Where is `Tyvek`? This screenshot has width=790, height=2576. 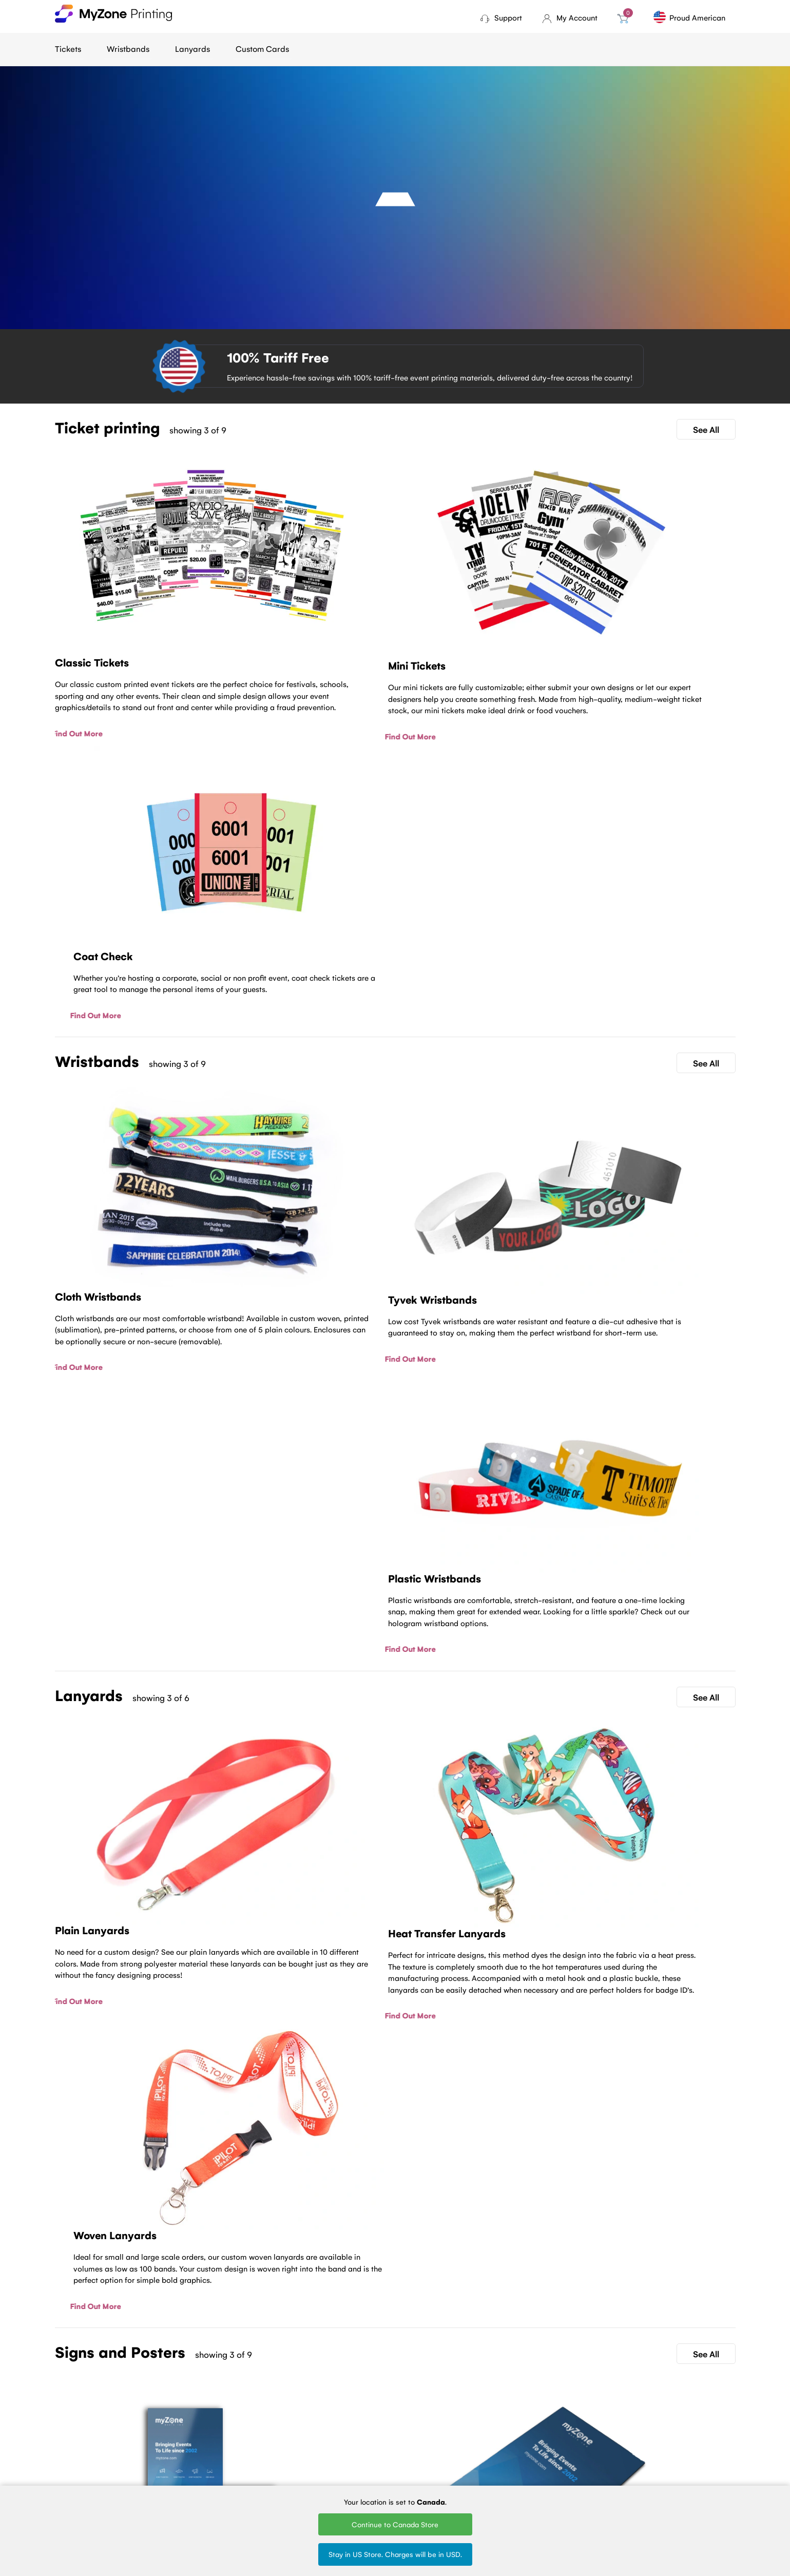
Tyvek is located at coordinates (374, 2445).